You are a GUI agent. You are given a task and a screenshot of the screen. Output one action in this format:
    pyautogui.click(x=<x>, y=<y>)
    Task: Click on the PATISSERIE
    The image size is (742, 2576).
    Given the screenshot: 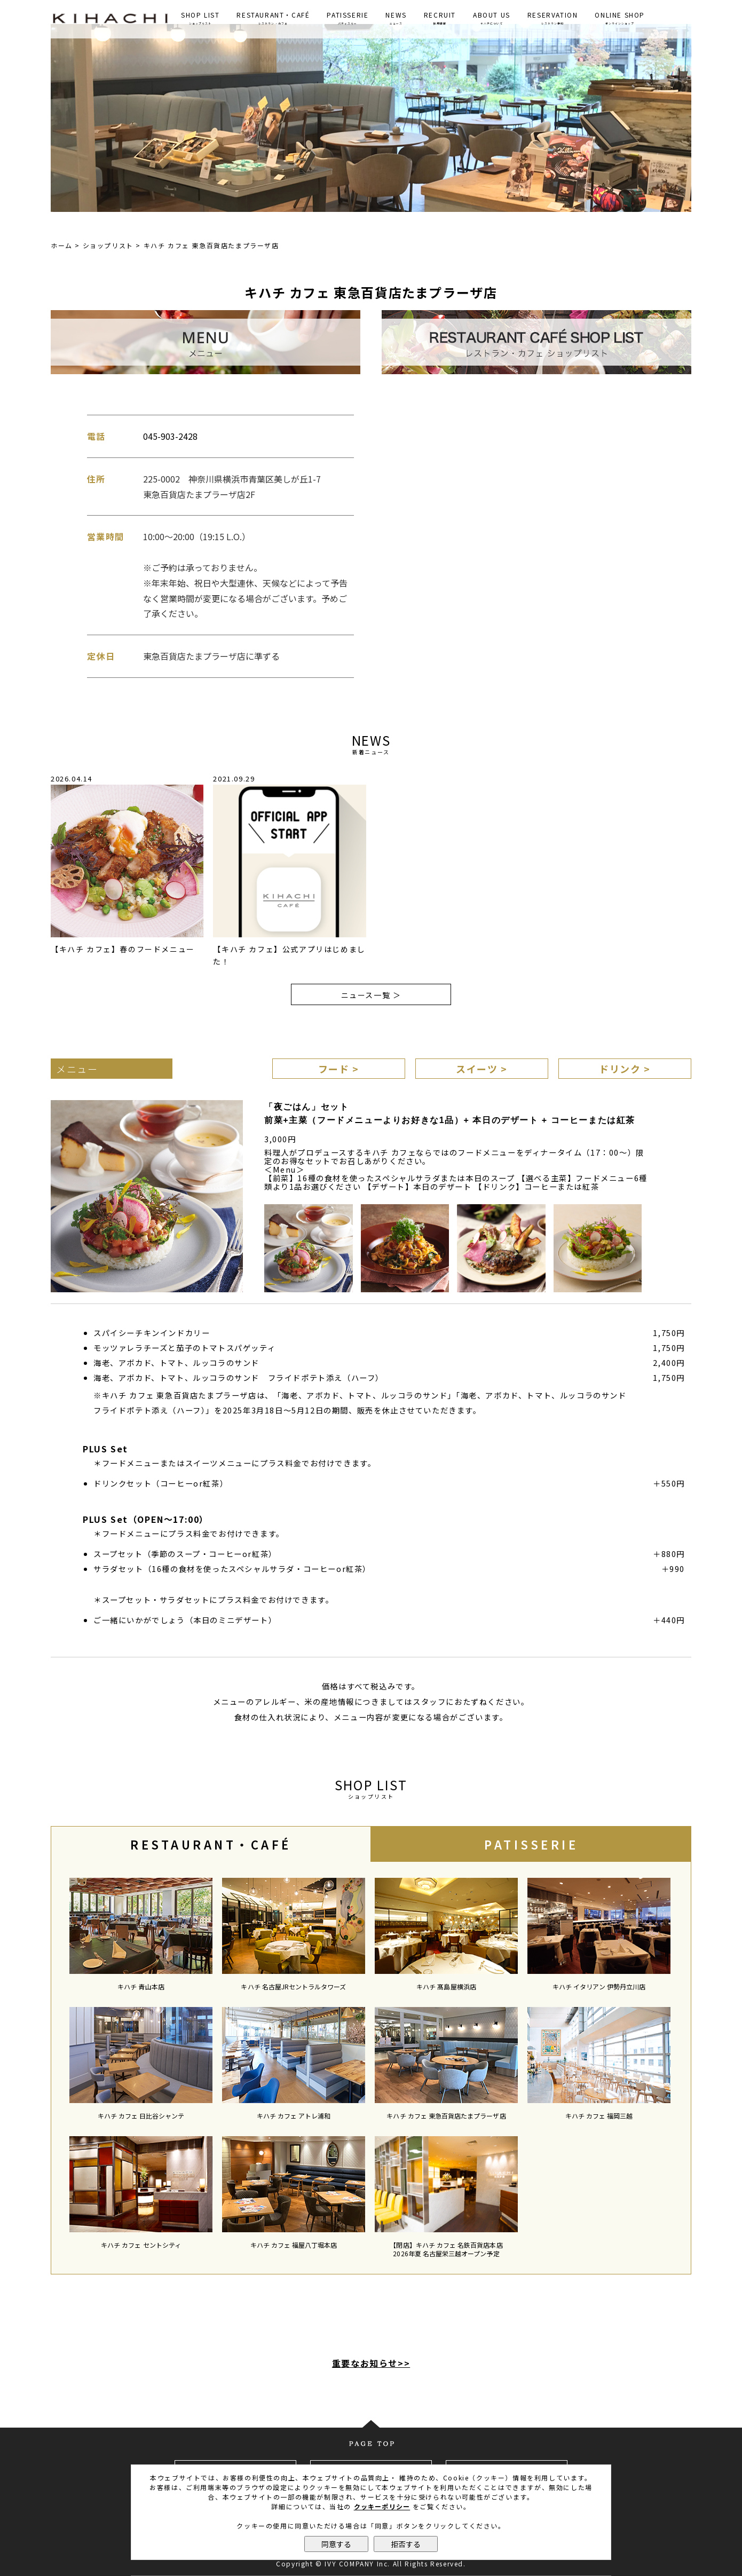 What is the action you would take?
    pyautogui.click(x=347, y=18)
    